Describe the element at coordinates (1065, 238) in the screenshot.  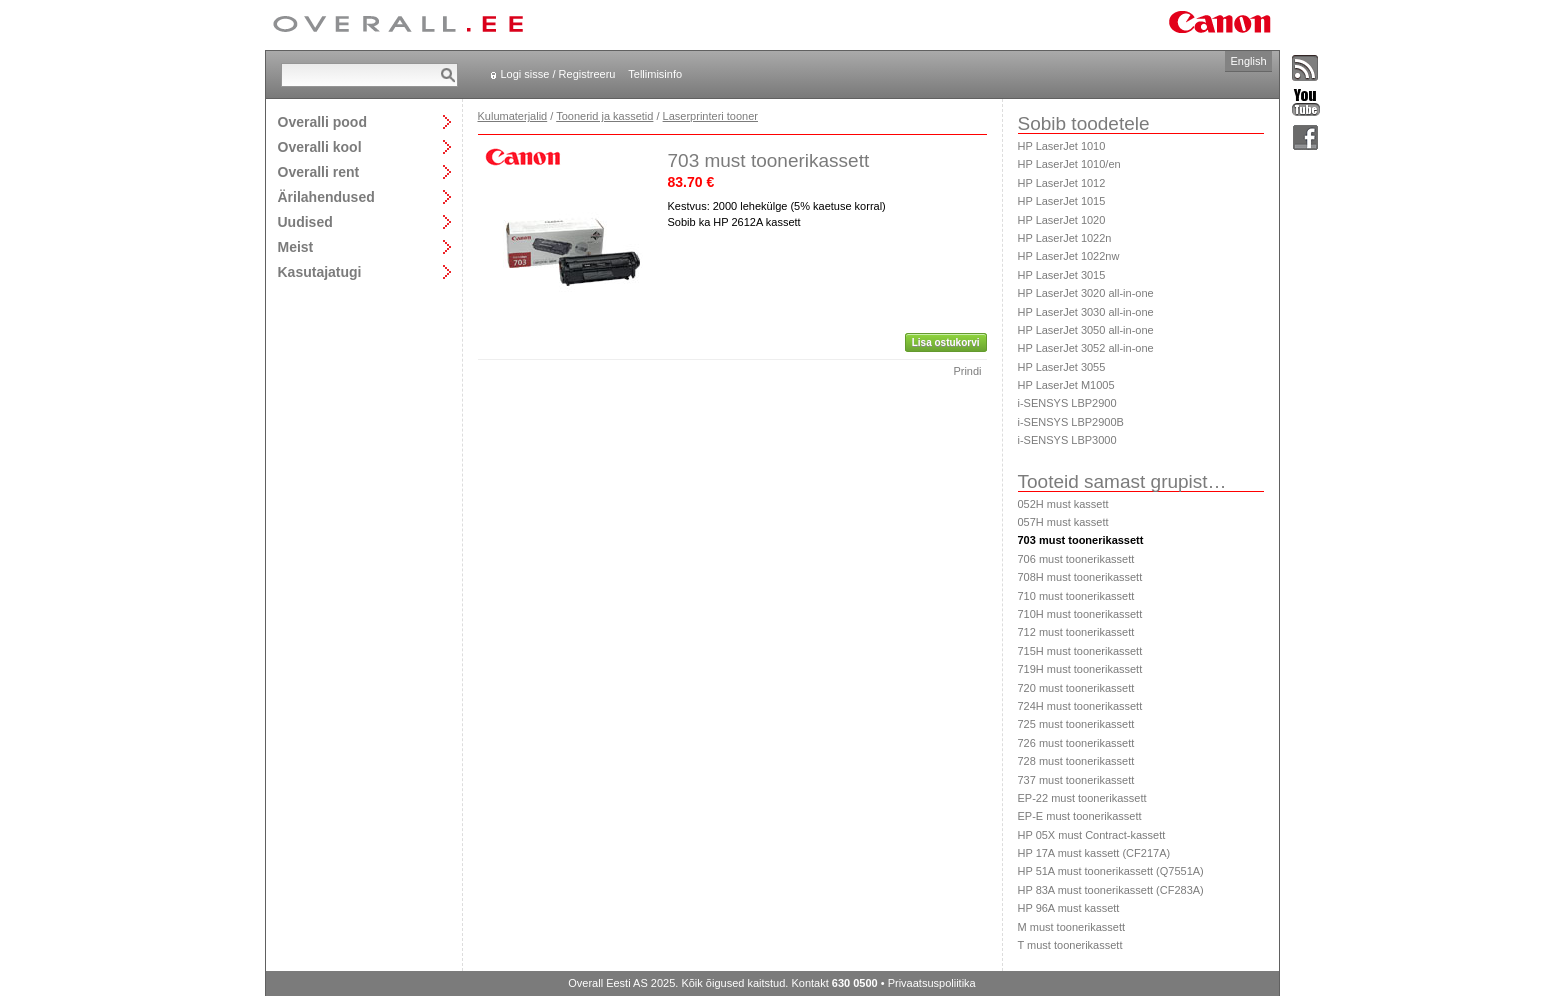
I see `HP LaserJet 1022n` at that location.